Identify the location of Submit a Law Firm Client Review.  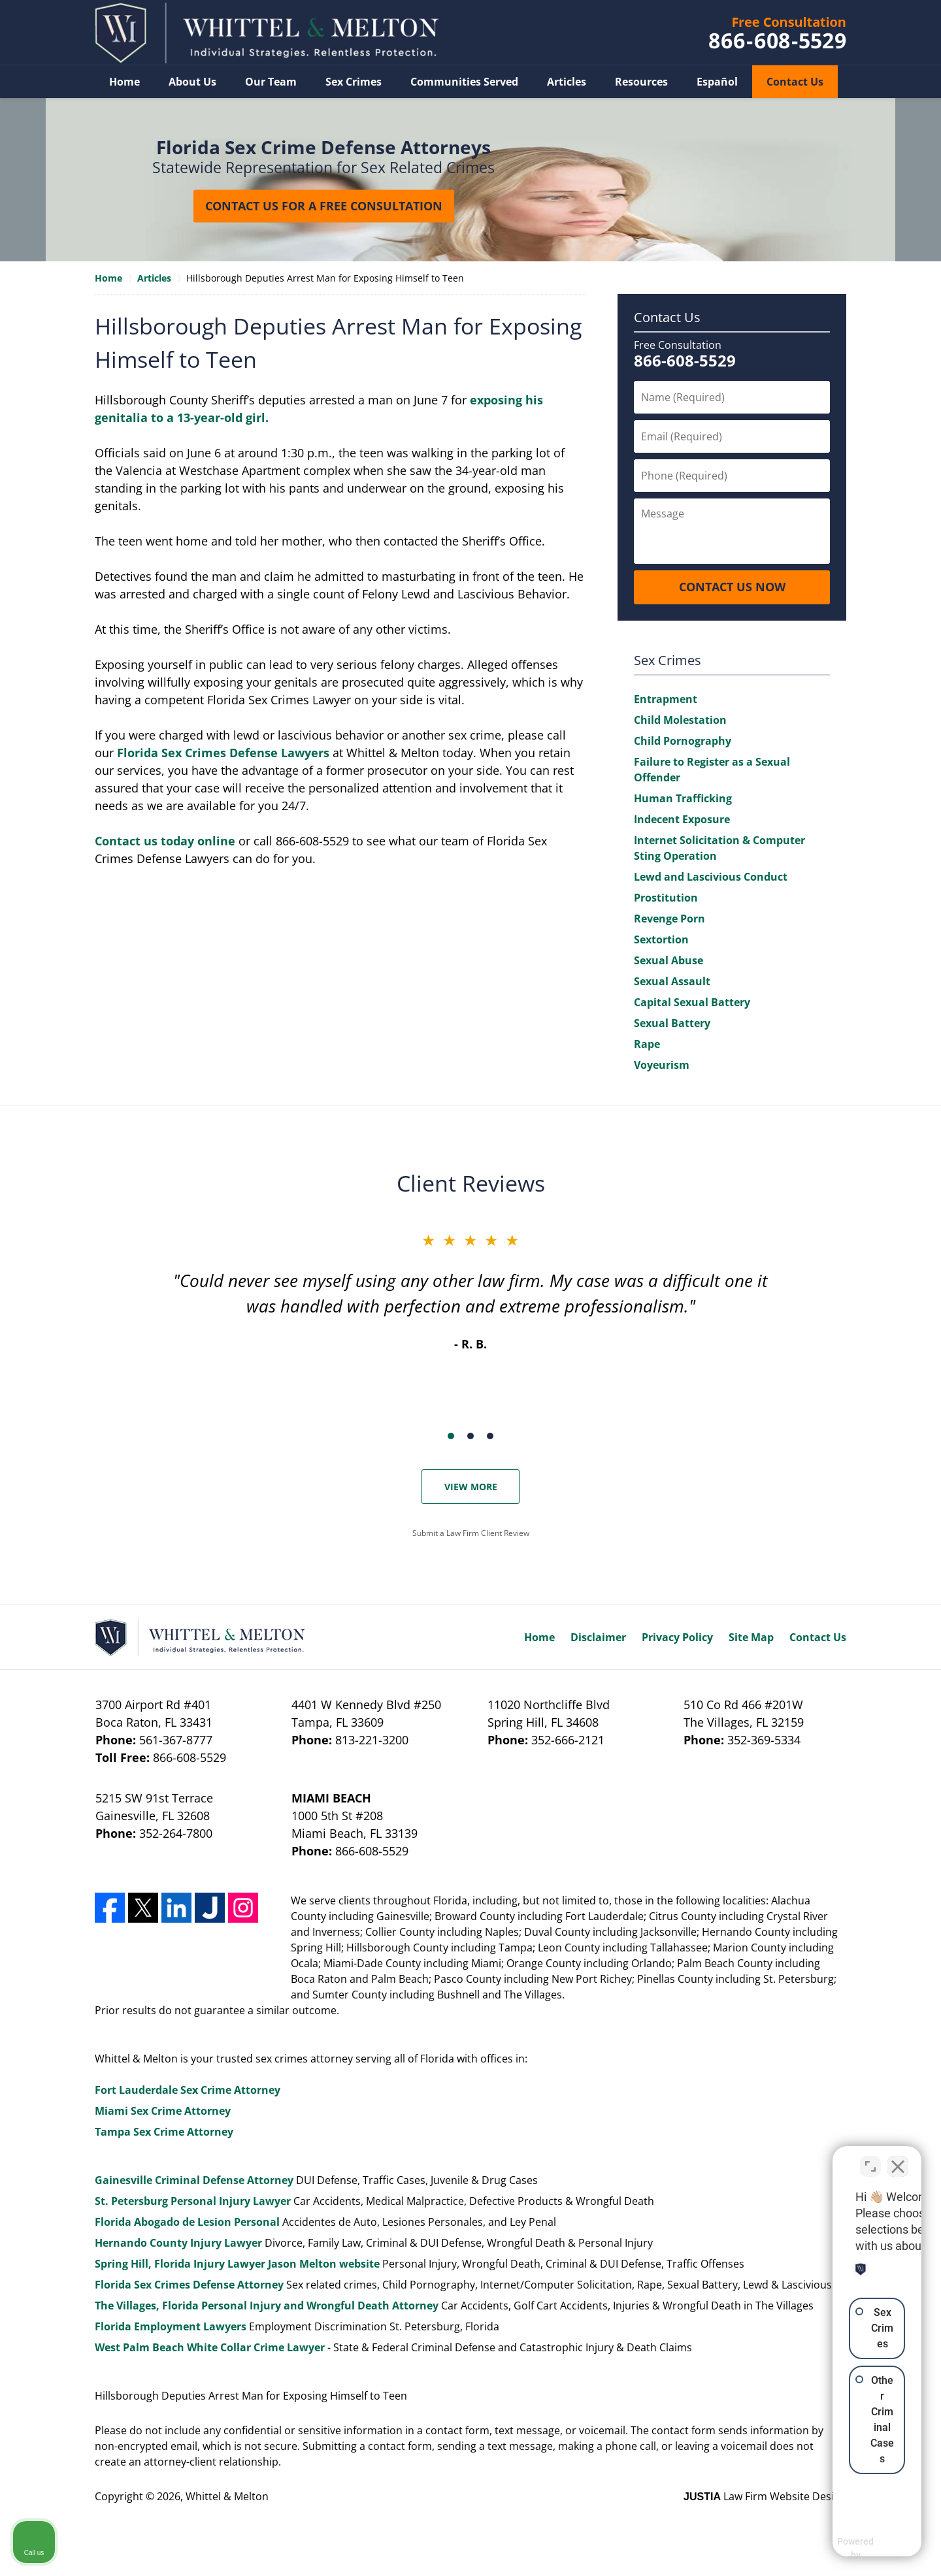
(470, 1533).